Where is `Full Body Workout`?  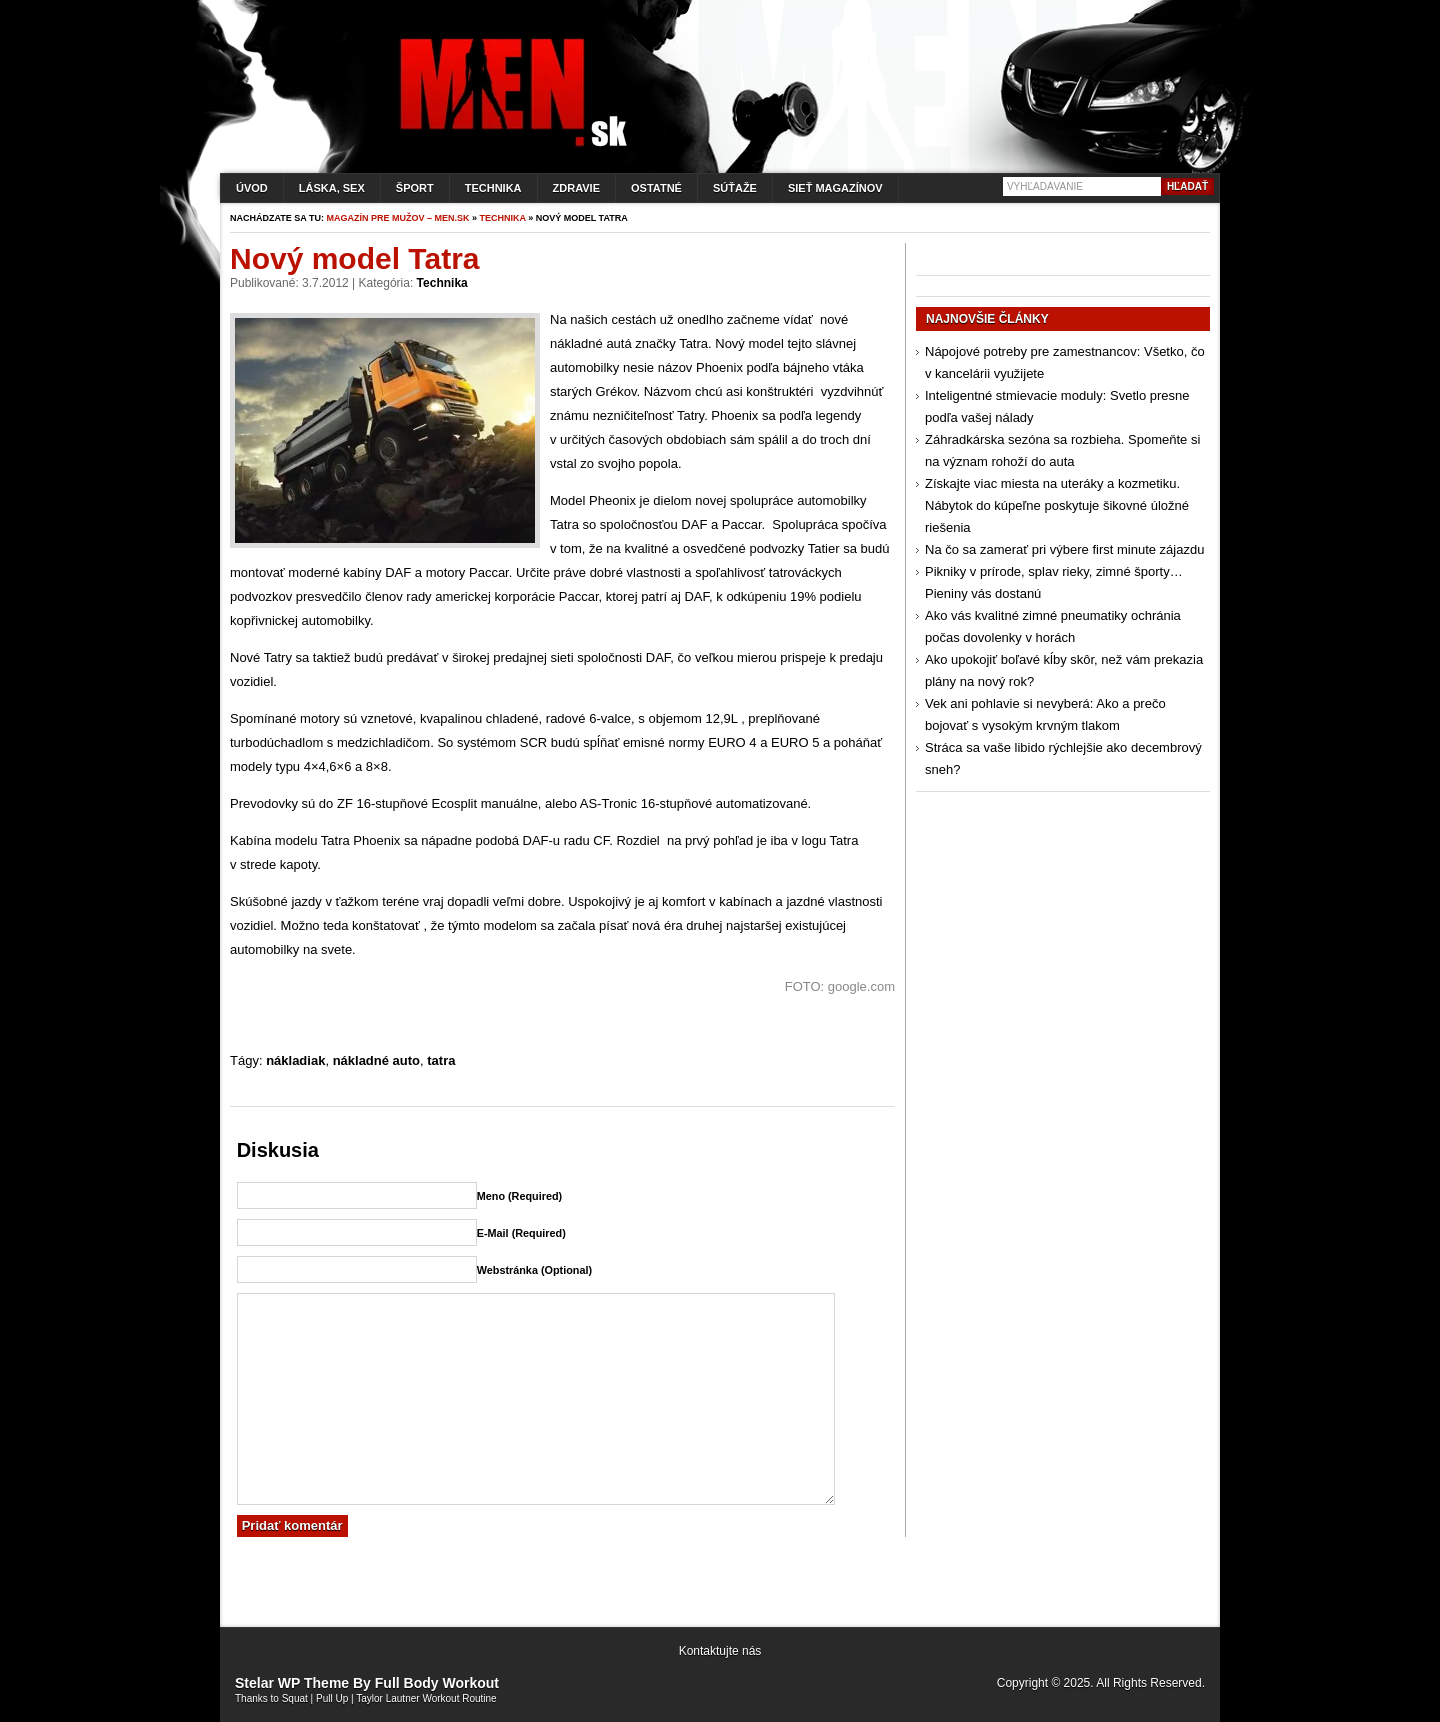
Full Body Workout is located at coordinates (437, 1683).